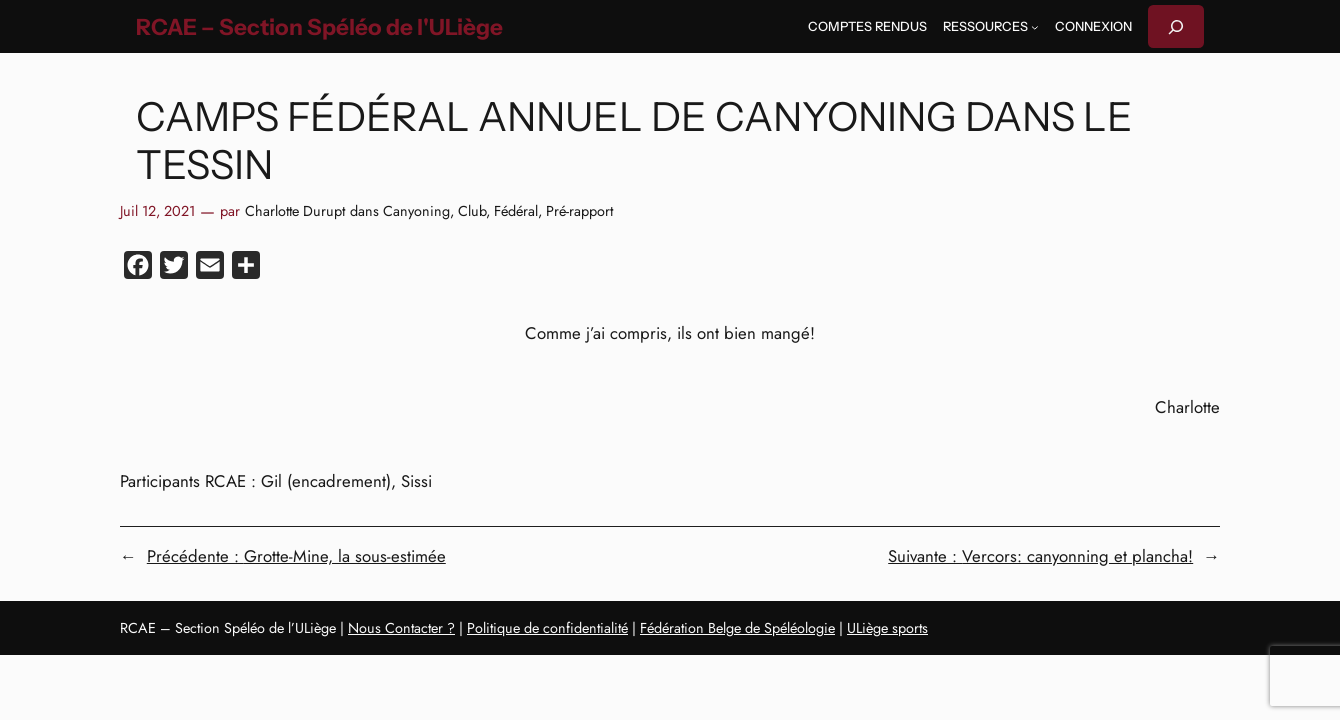  I want to click on RCAE – Section Spéléo de l'ULiège, so click(319, 27).